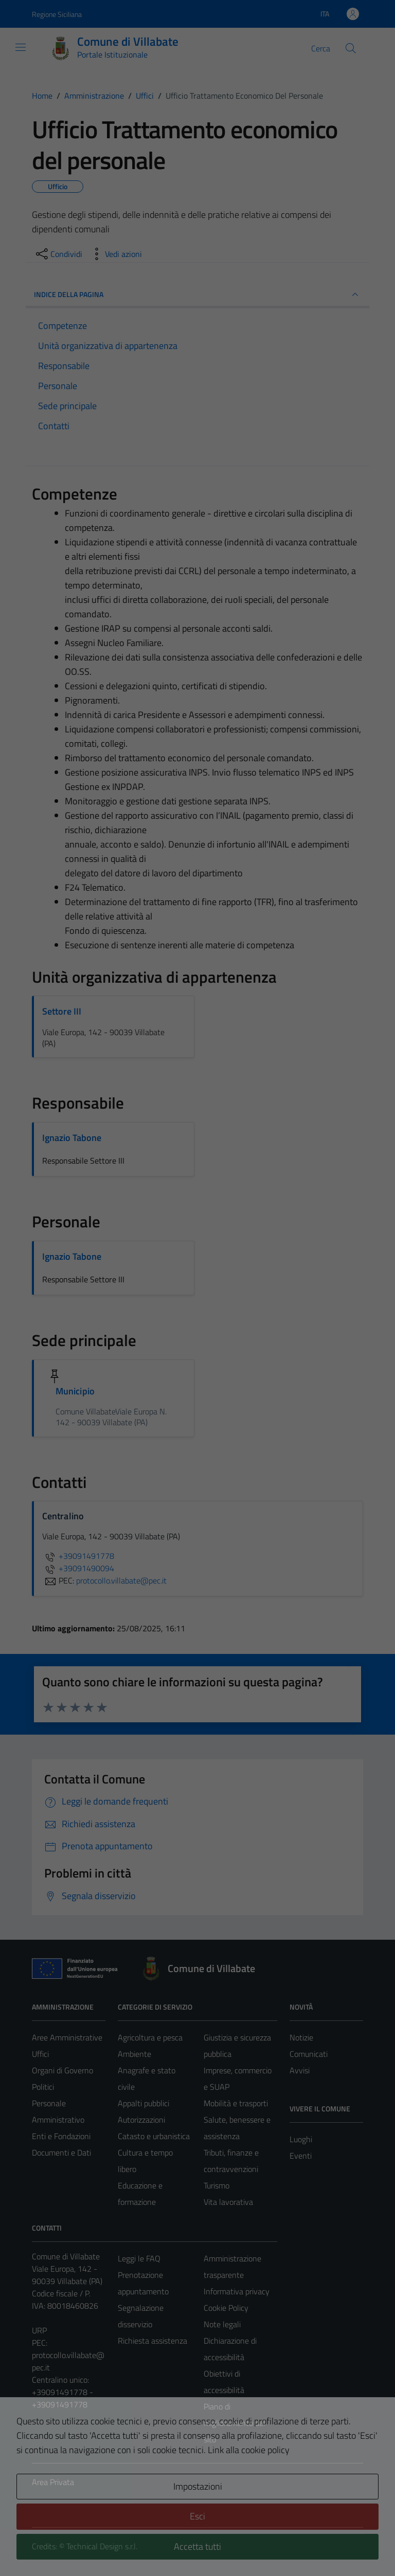  Describe the element at coordinates (61, 1011) in the screenshot. I see `Settore III` at that location.